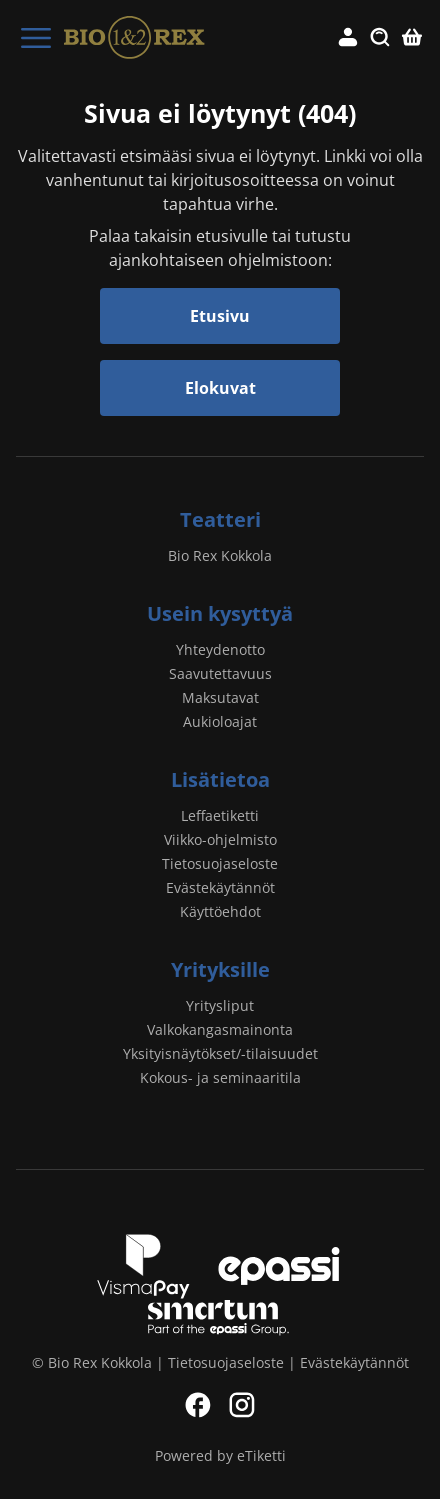  Describe the element at coordinates (220, 1029) in the screenshot. I see `Valkokangasmainonta` at that location.